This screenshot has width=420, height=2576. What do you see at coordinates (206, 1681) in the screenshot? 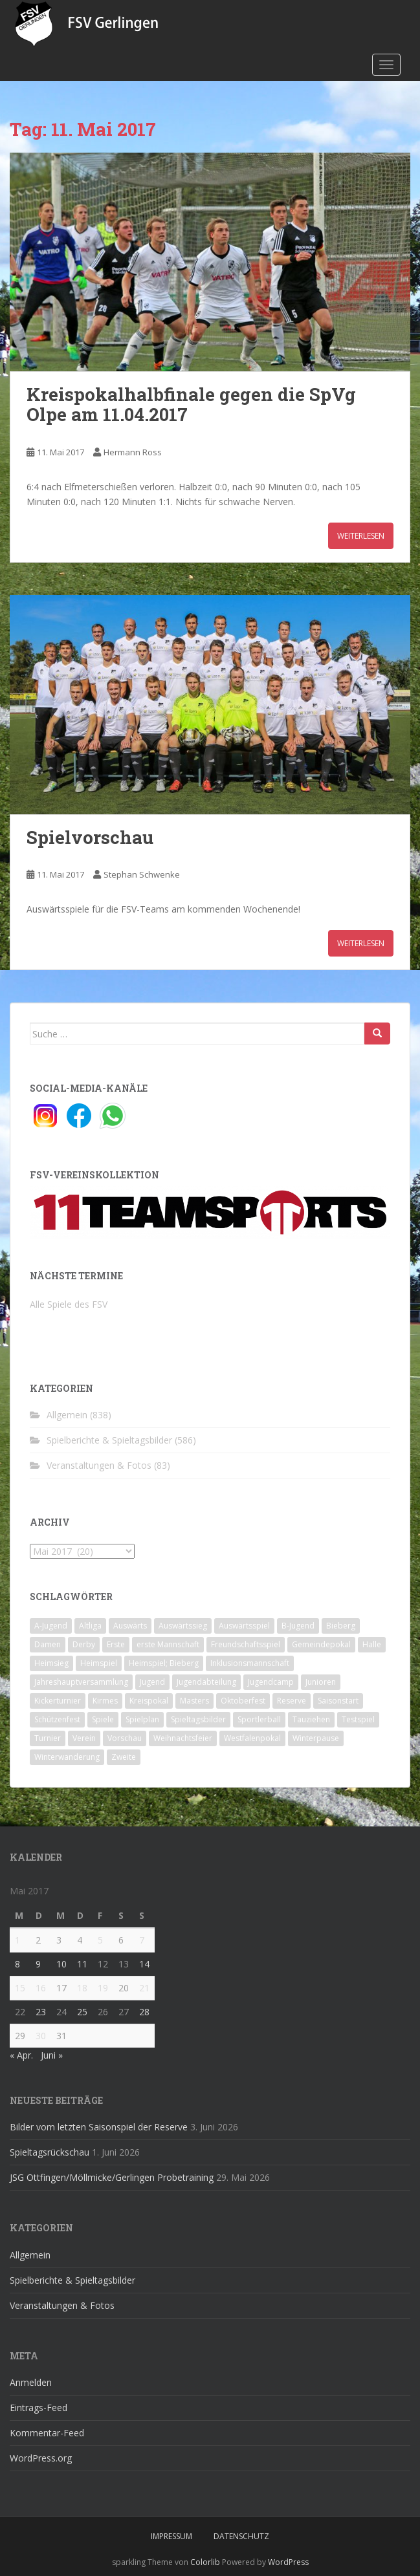
I see `Jugendabteilung [Jugendabteilung (8 Einträge)]` at bounding box center [206, 1681].